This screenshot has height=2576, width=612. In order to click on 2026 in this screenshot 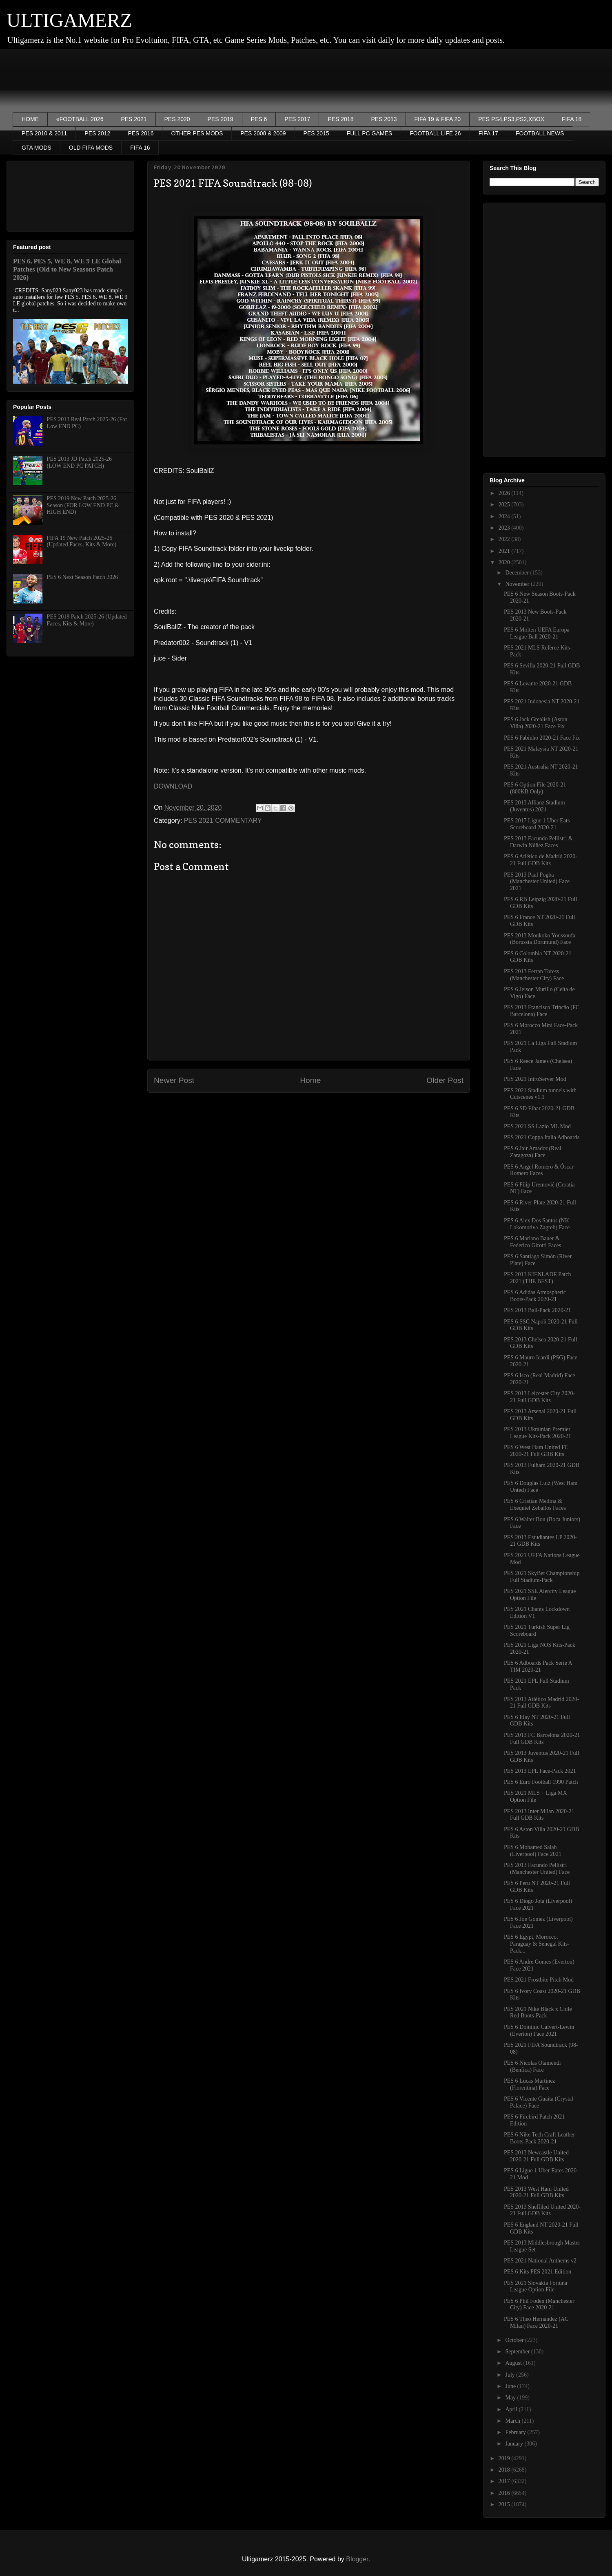, I will do `click(505, 493)`.